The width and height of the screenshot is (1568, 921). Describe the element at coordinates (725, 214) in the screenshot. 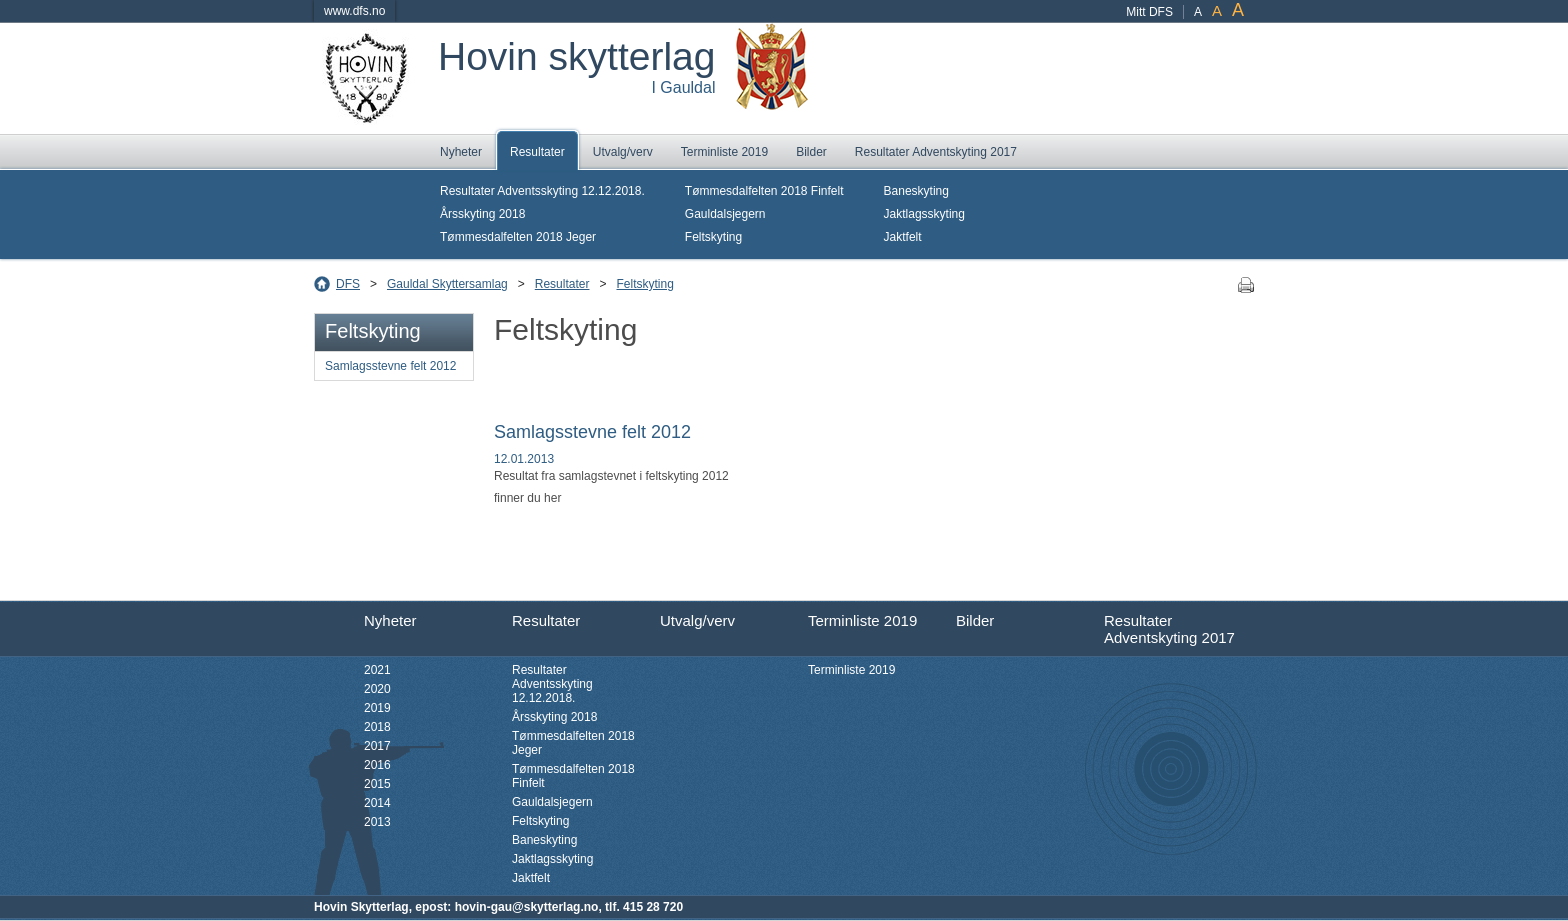

I see `Gauldalsjegern` at that location.